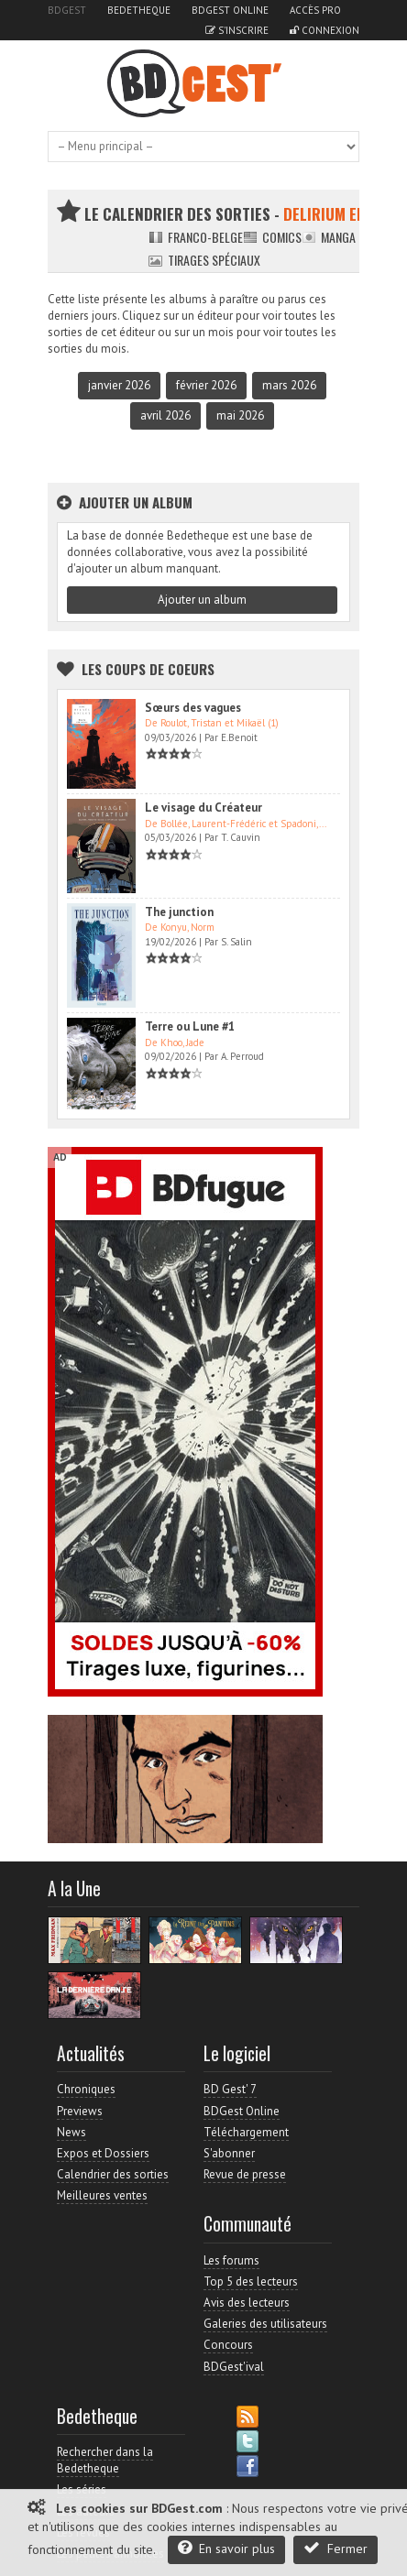  I want to click on Terre ou Lune #1, so click(190, 1026).